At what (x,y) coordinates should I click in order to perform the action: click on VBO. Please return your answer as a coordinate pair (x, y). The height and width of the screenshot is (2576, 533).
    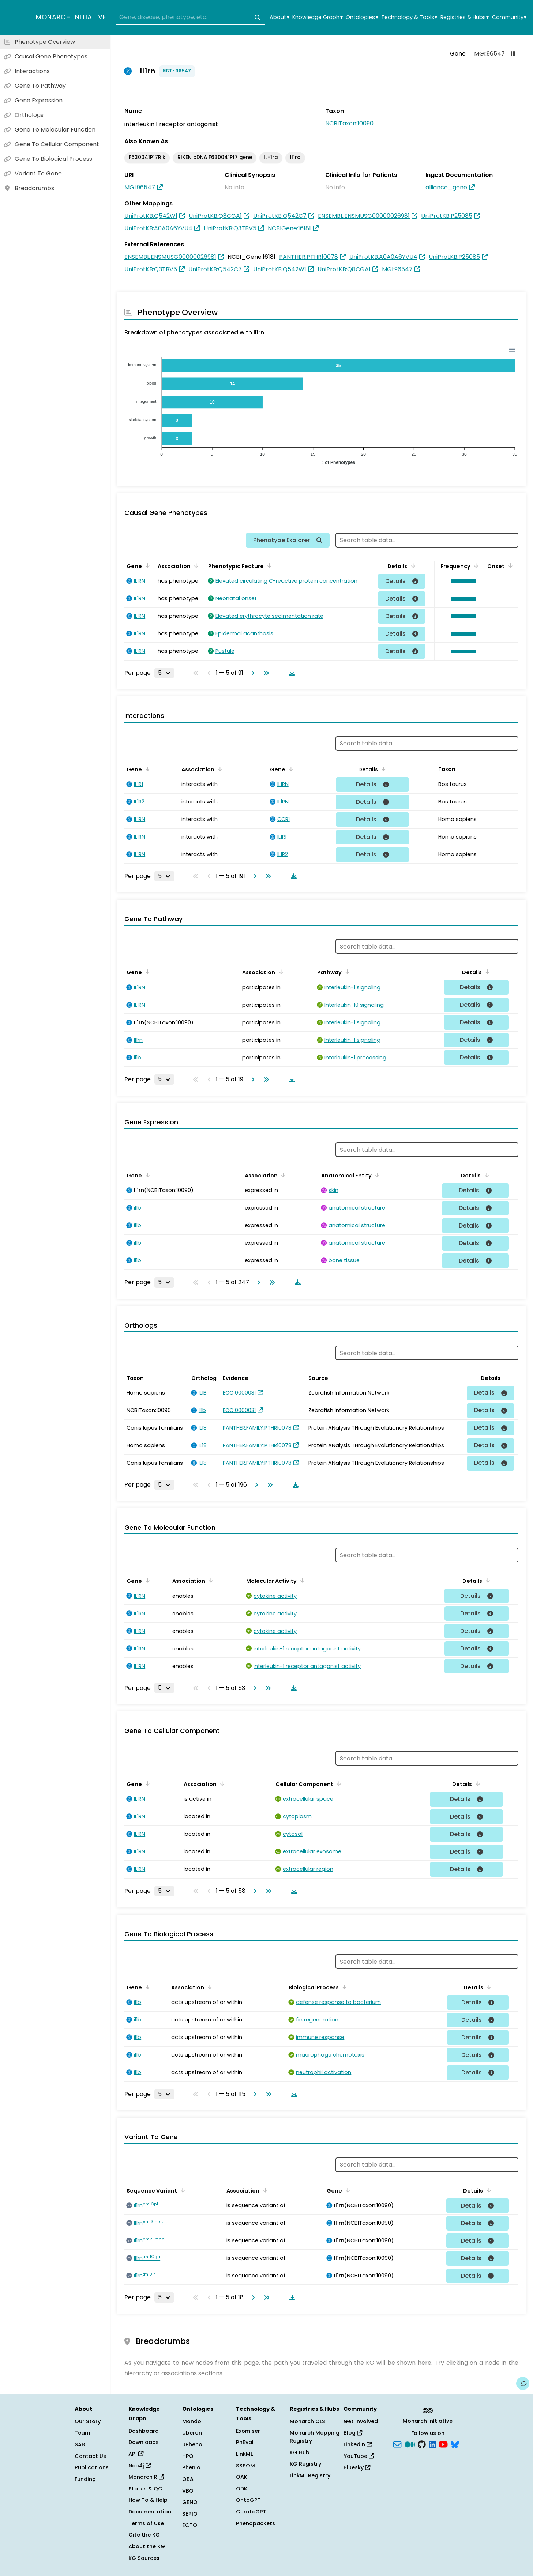
    Looking at the image, I should click on (188, 2490).